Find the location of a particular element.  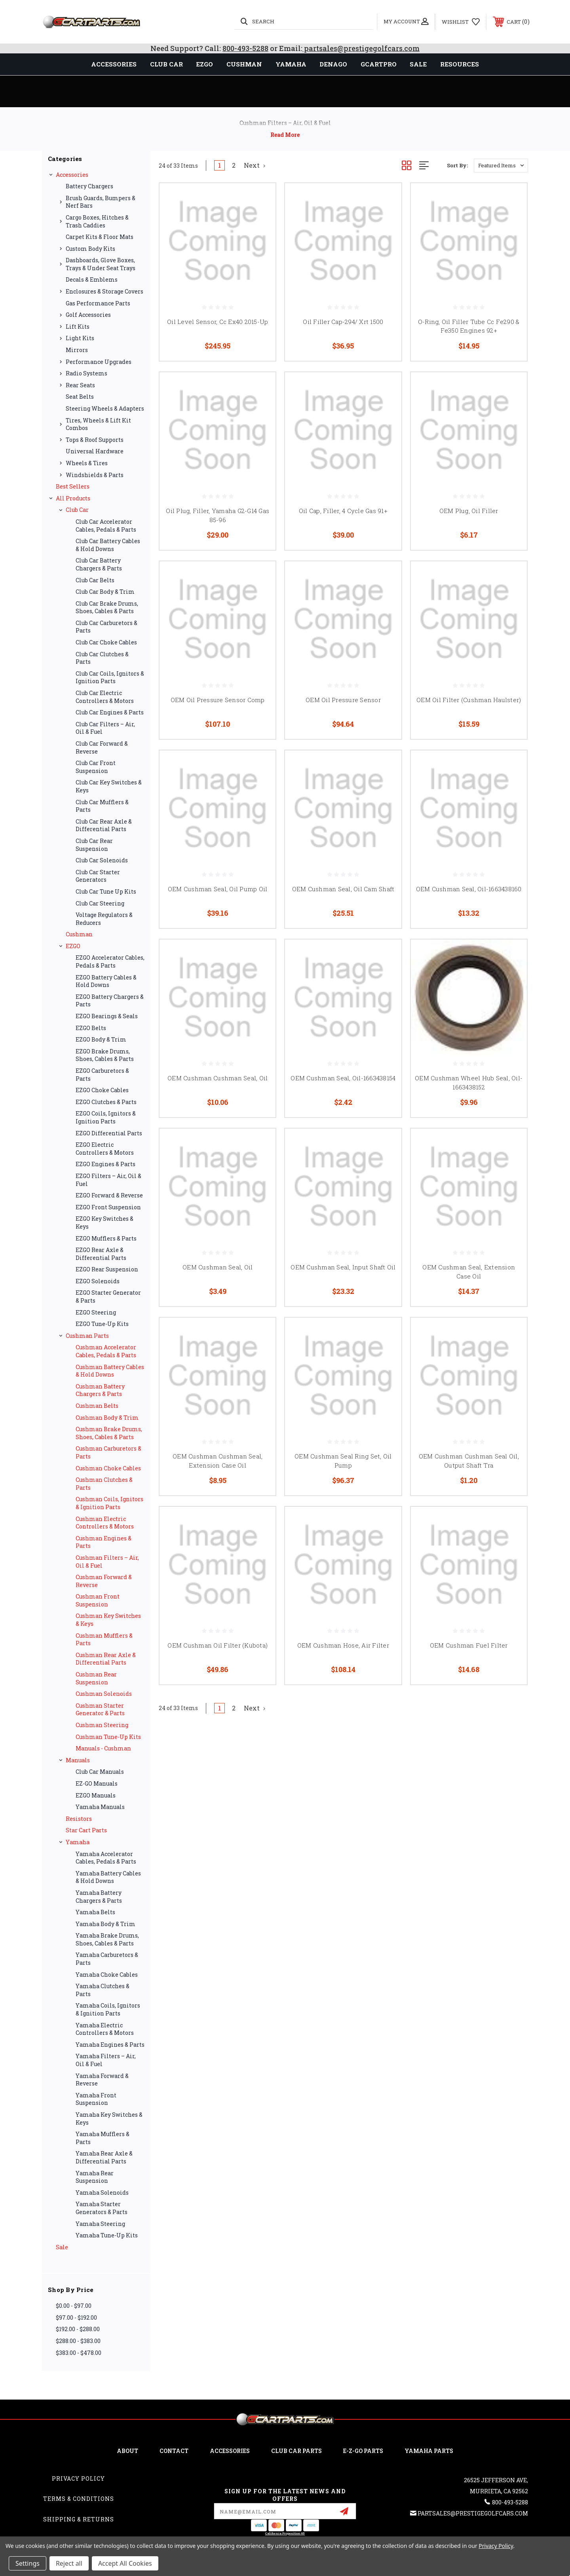

Oil Cap, Filler, 4 Cycle Gas 91+ is located at coordinates (343, 511).